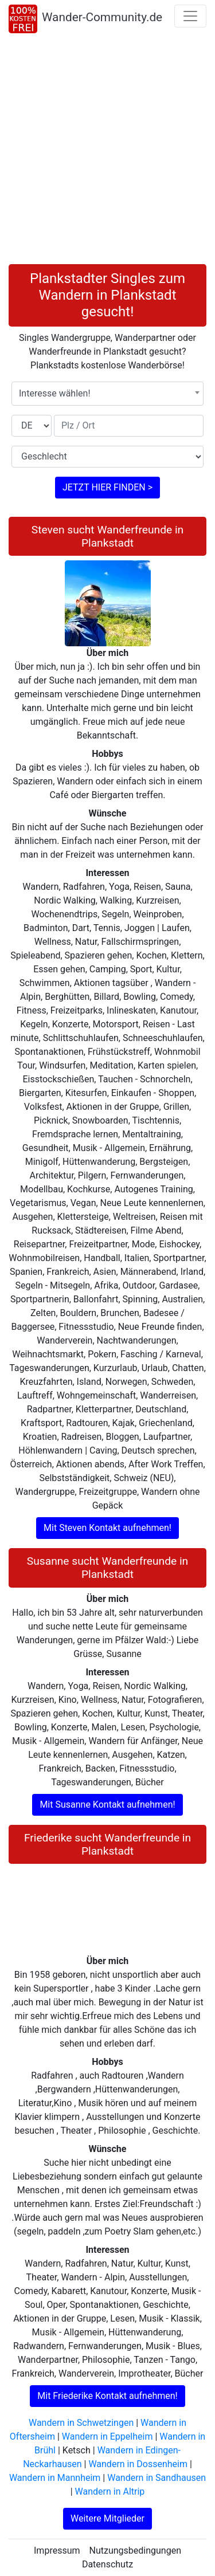  I want to click on Wander-Community.de, so click(102, 17).